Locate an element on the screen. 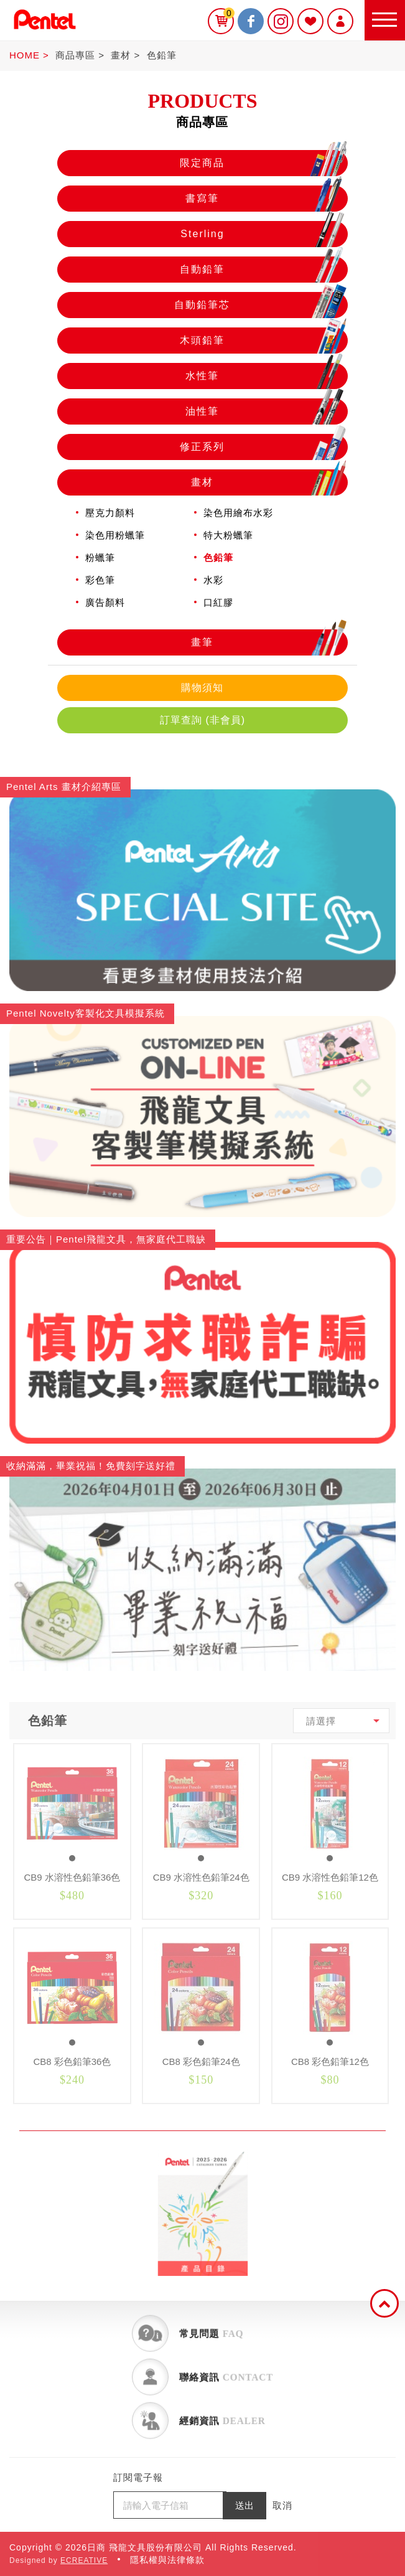  Sterling is located at coordinates (263, 234).